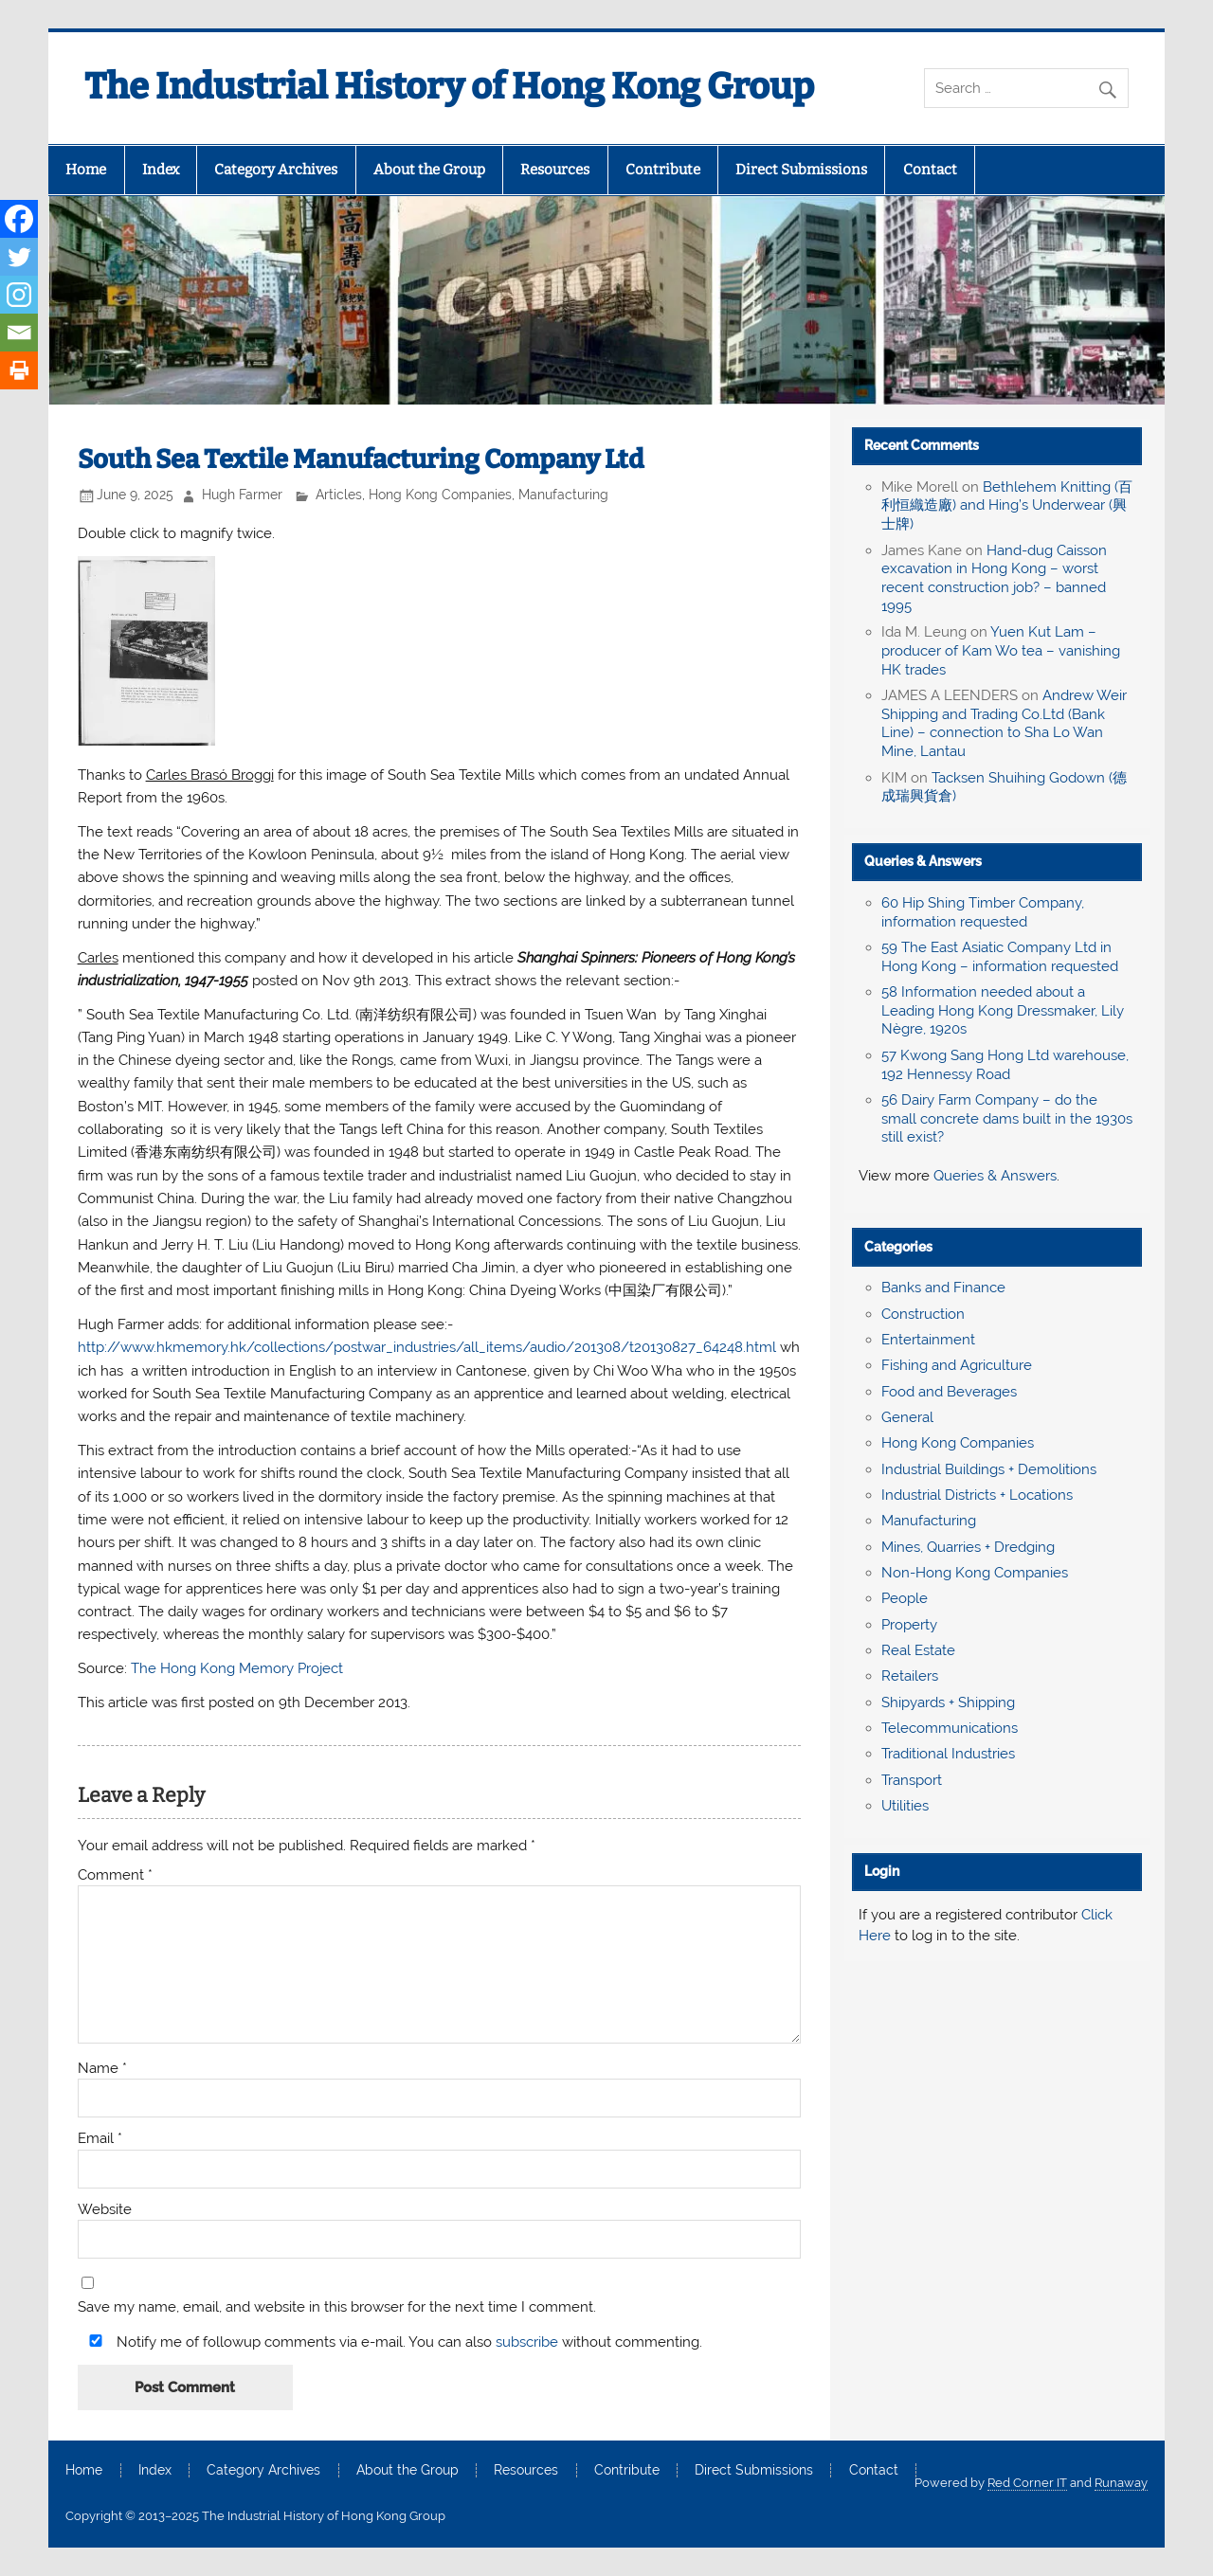 Image resolution: width=1213 pixels, height=2576 pixels. I want to click on Home, so click(85, 169).